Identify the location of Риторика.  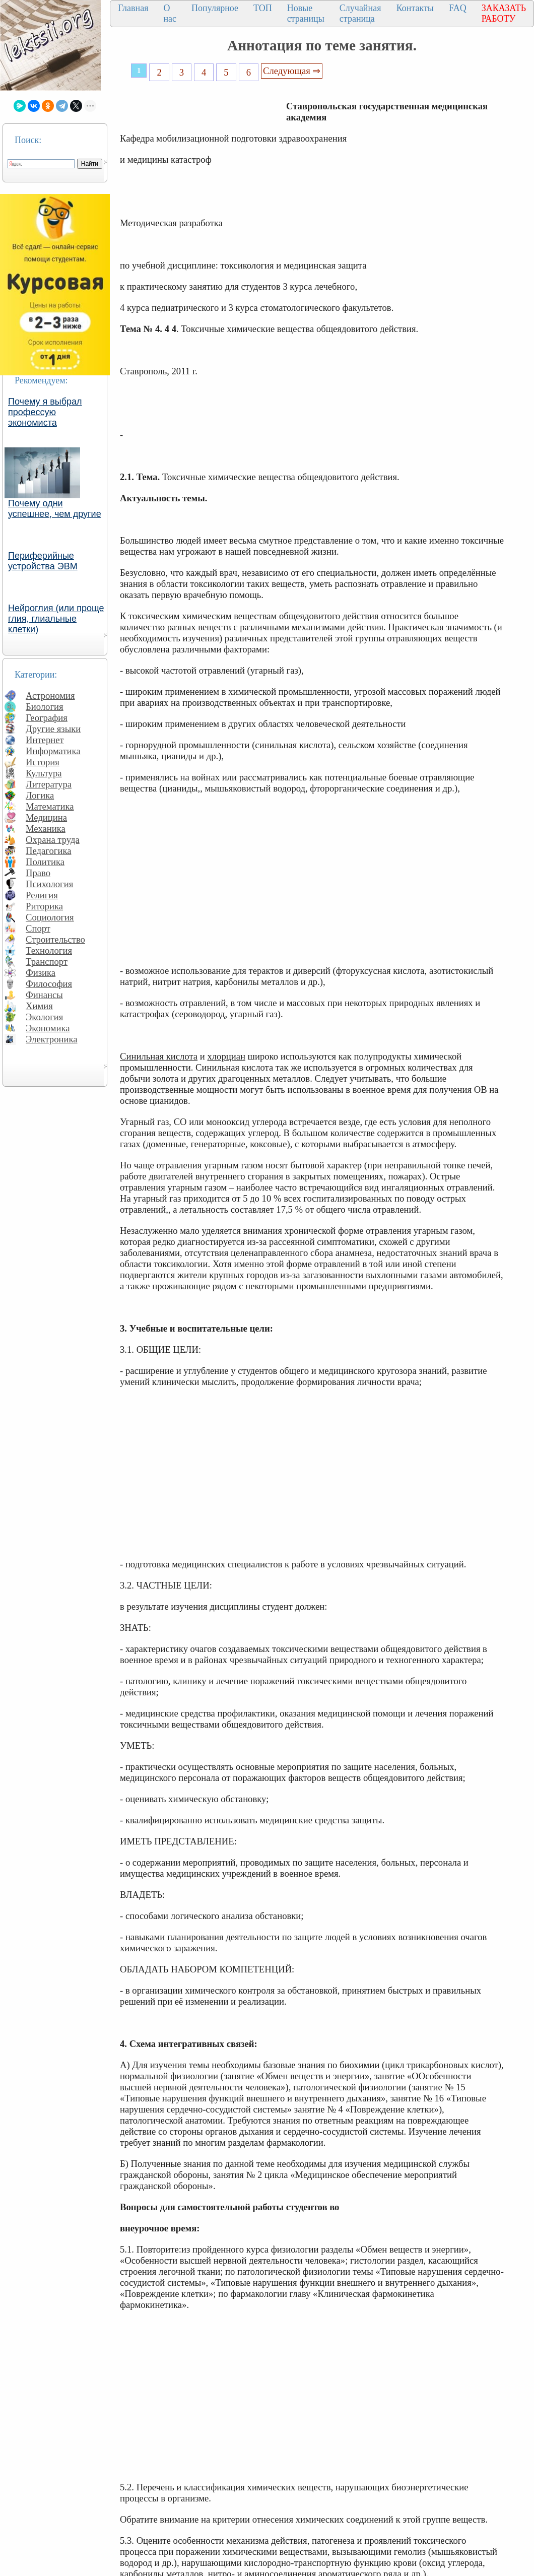
(44, 906).